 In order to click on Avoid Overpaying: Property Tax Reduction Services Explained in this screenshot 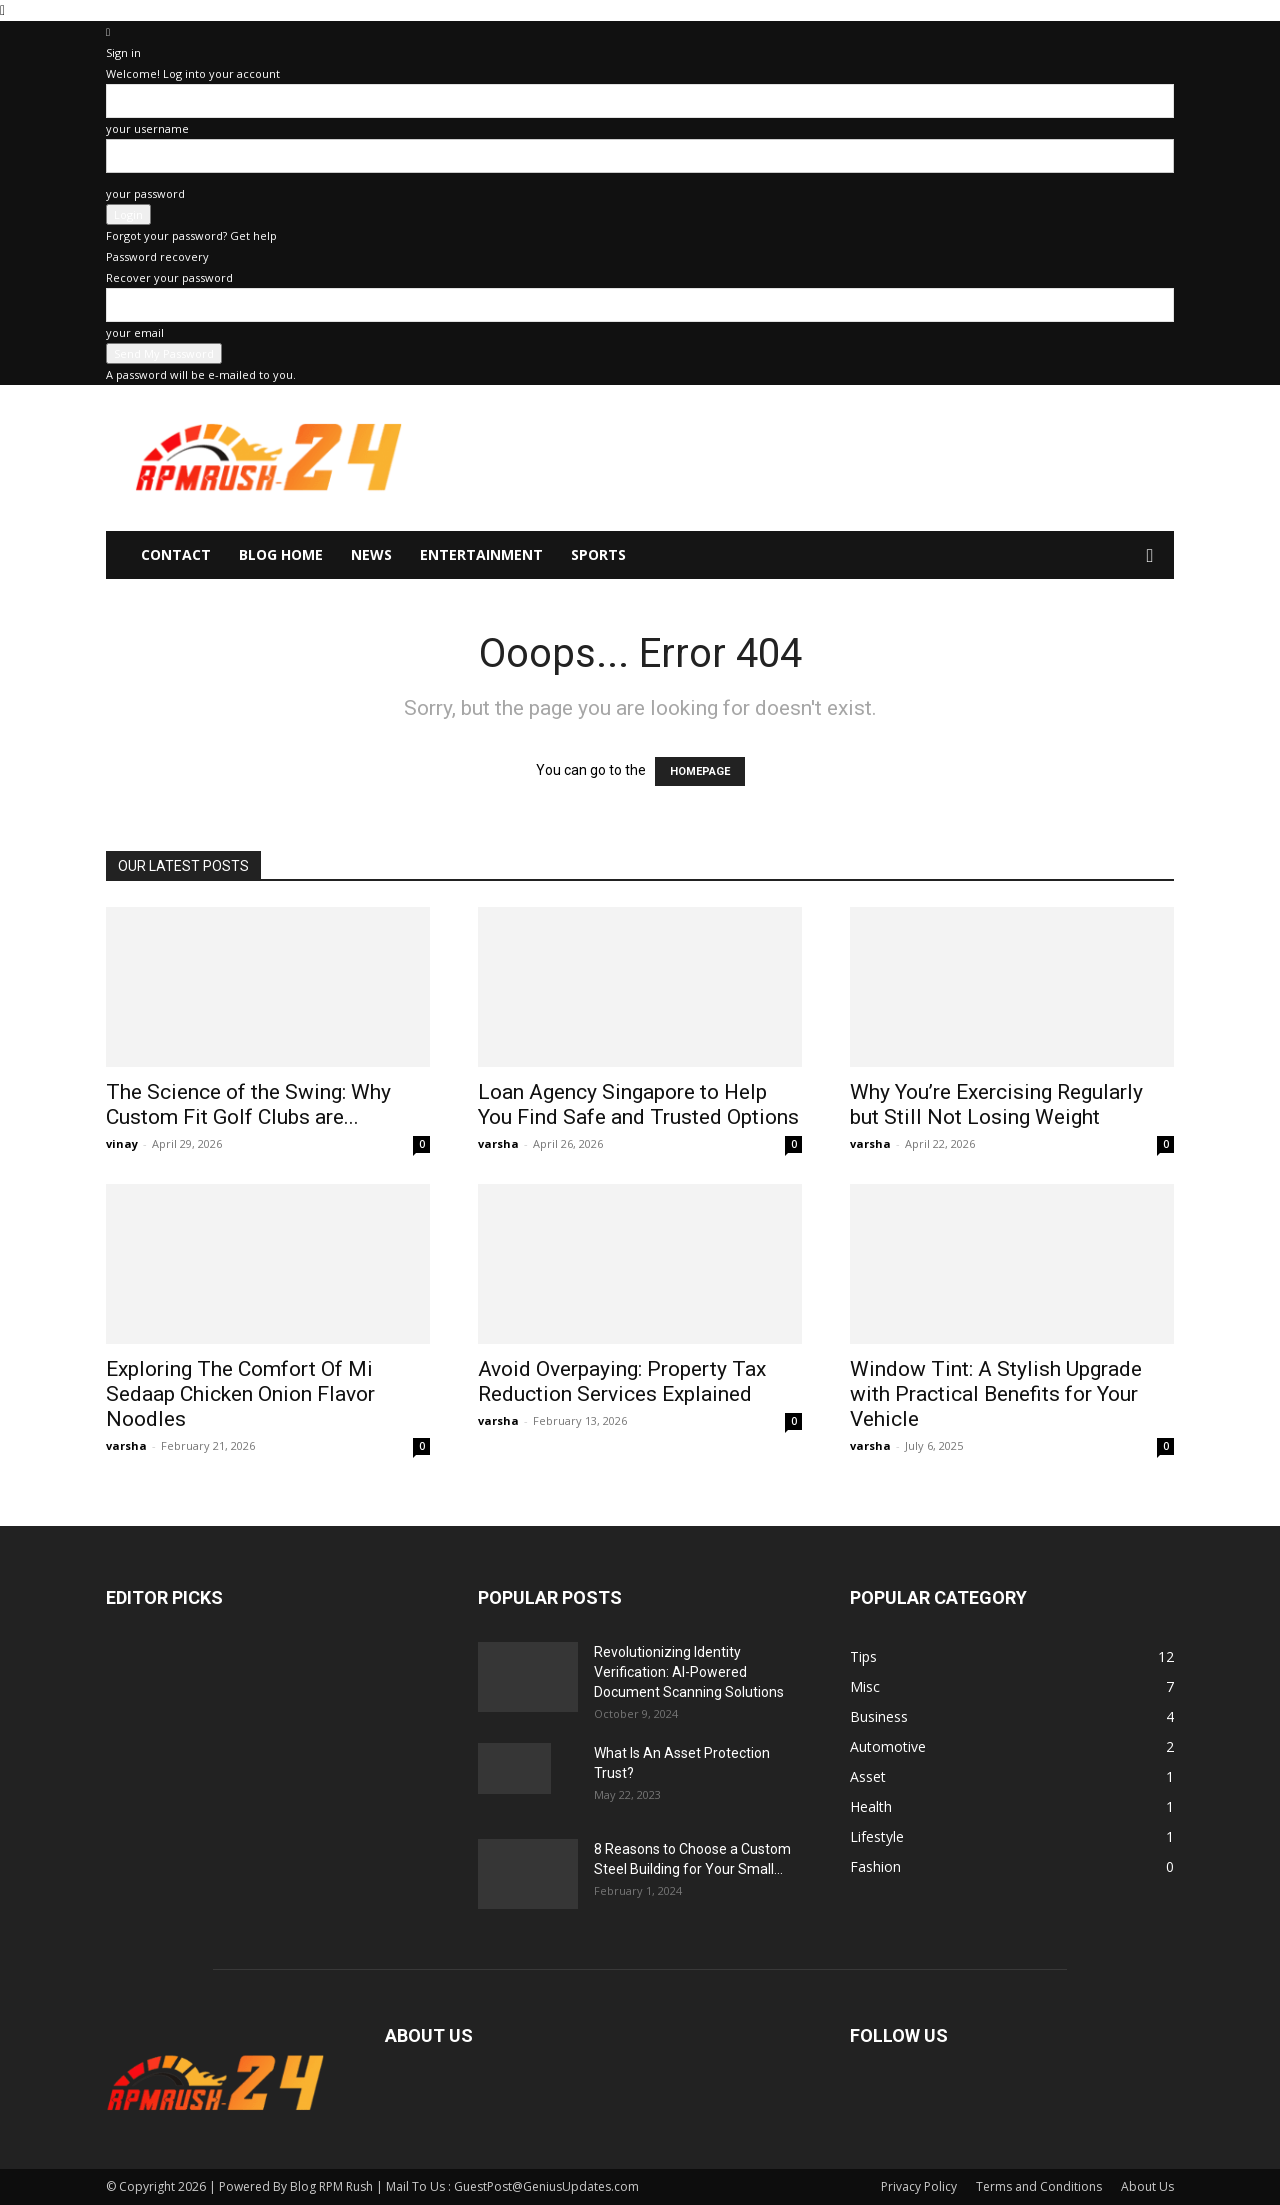, I will do `click(622, 1381)`.